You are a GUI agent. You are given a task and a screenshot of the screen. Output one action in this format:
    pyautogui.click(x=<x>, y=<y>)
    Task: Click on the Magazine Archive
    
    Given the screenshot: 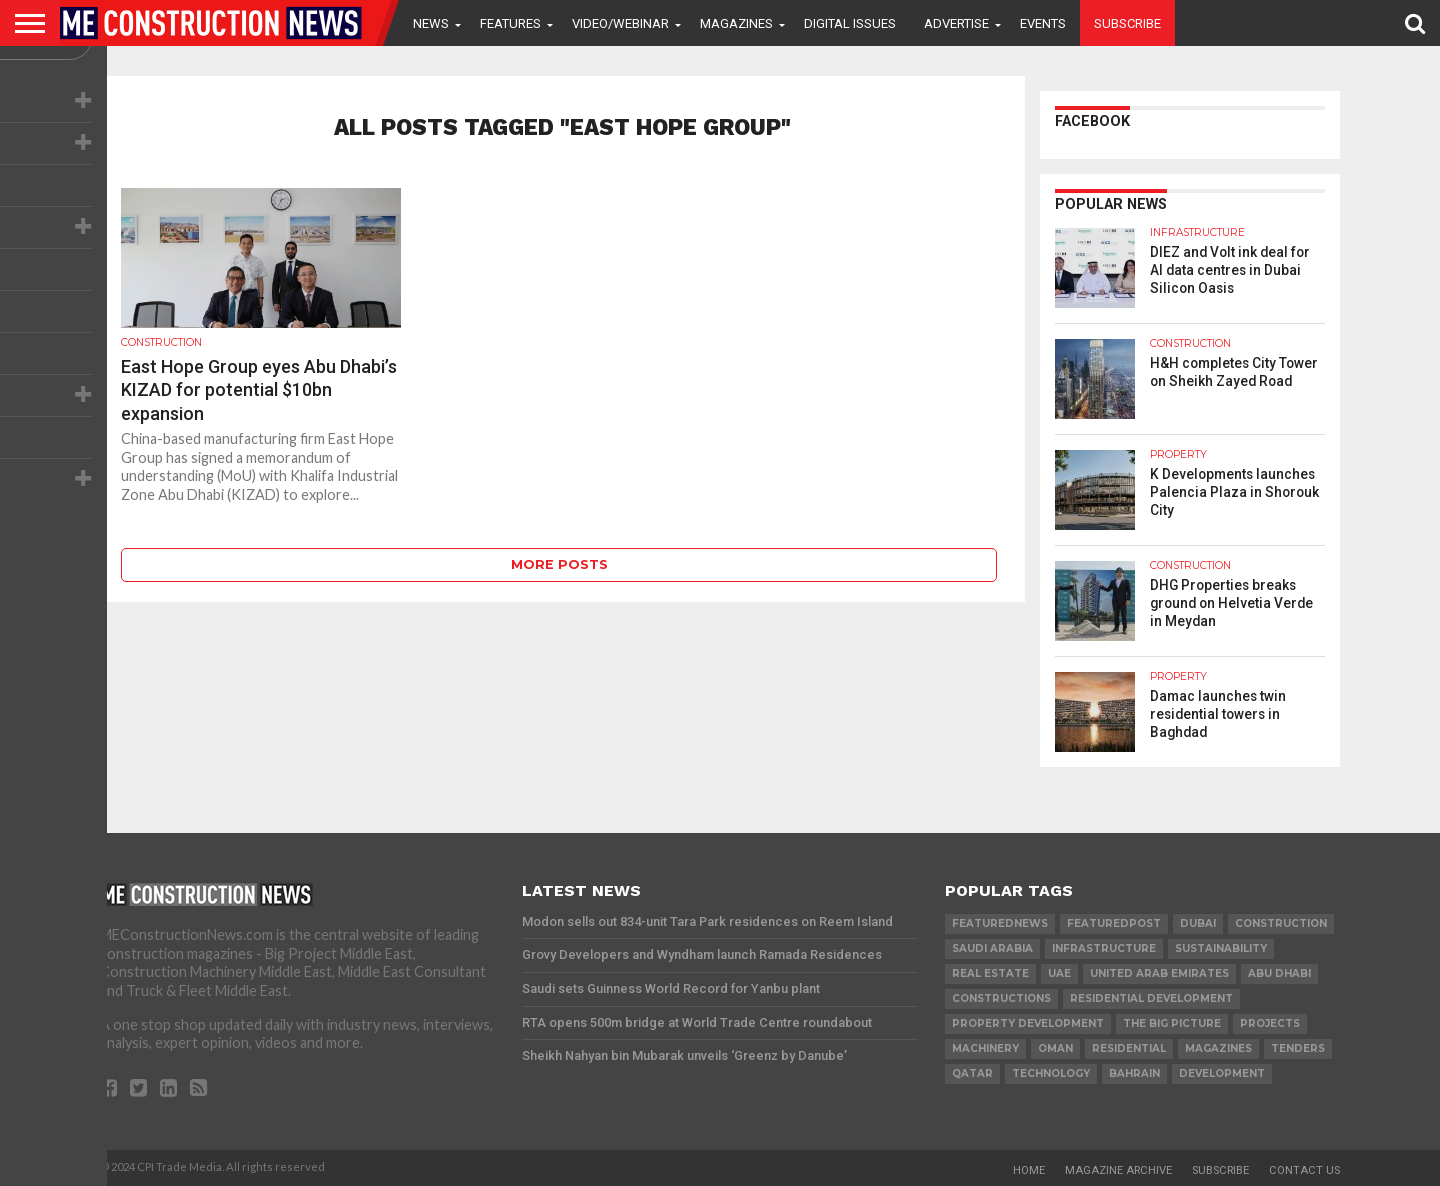 What is the action you would take?
    pyautogui.click(x=1118, y=1170)
    